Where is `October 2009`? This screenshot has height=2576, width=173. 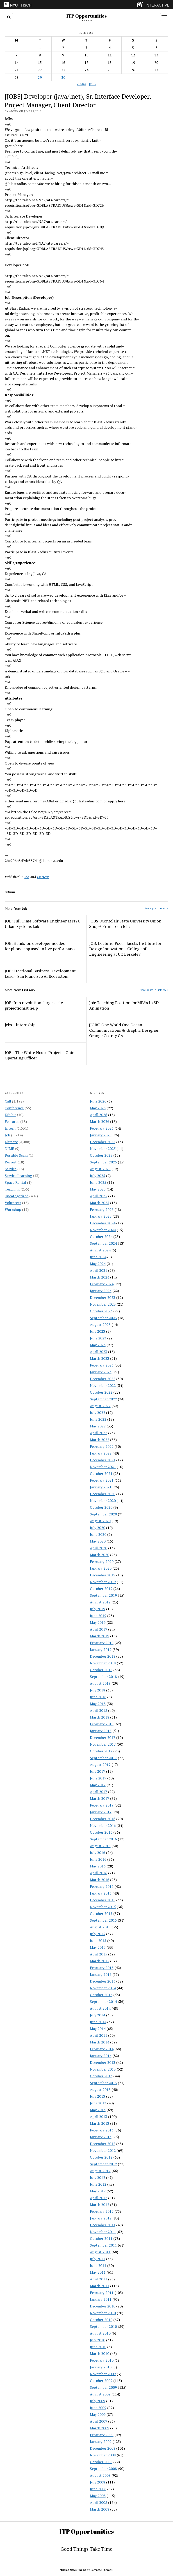 October 2009 is located at coordinates (101, 2380).